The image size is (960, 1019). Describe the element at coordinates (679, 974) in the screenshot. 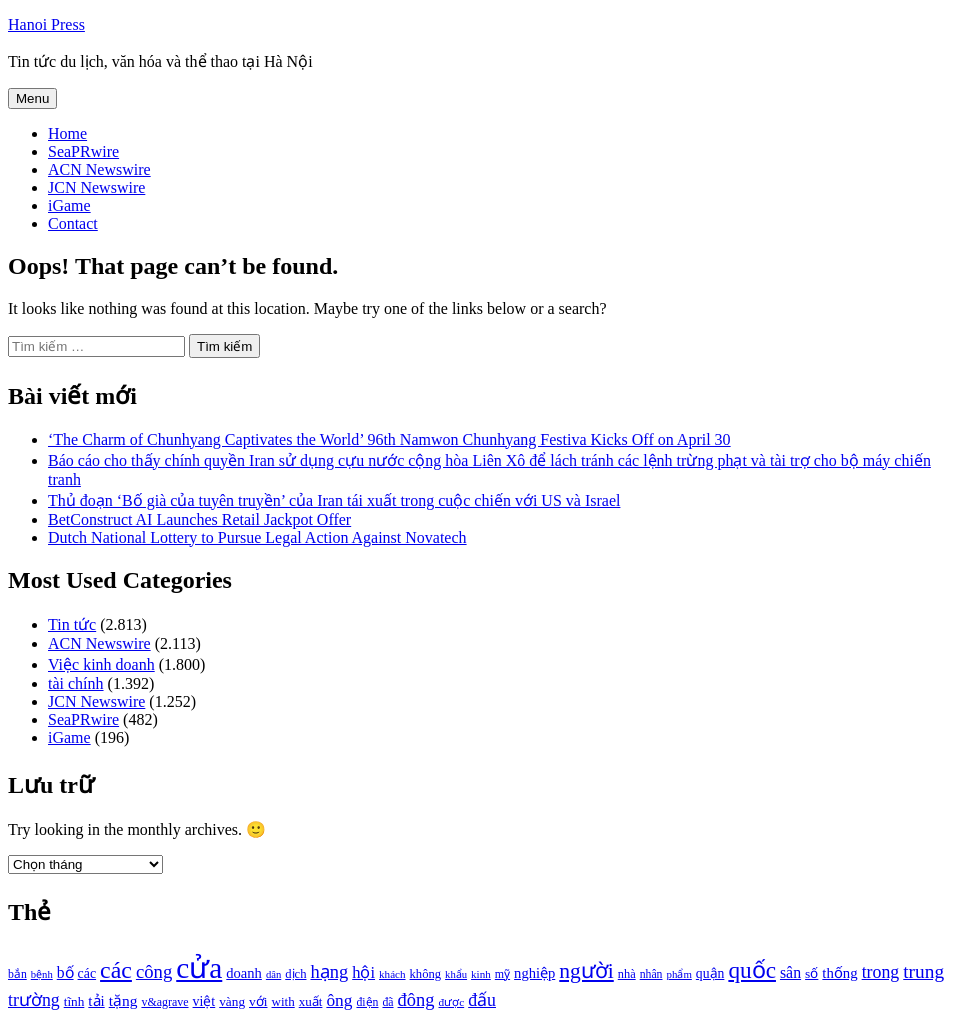

I see `phẩm [phẩm (846 mục)]` at that location.